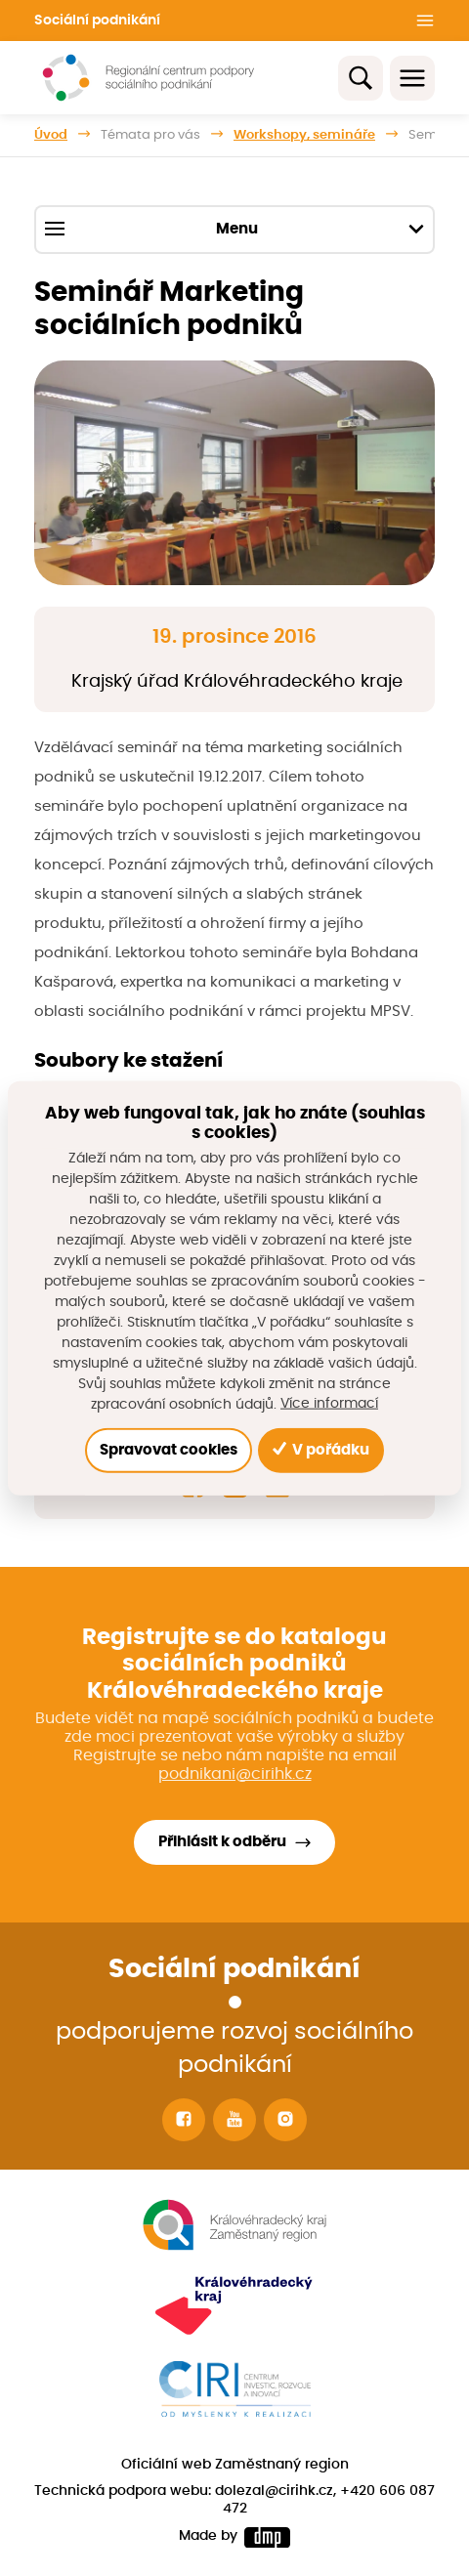 The image size is (469, 2576). Describe the element at coordinates (222, 1842) in the screenshot. I see `Přihlásit k odběru` at that location.